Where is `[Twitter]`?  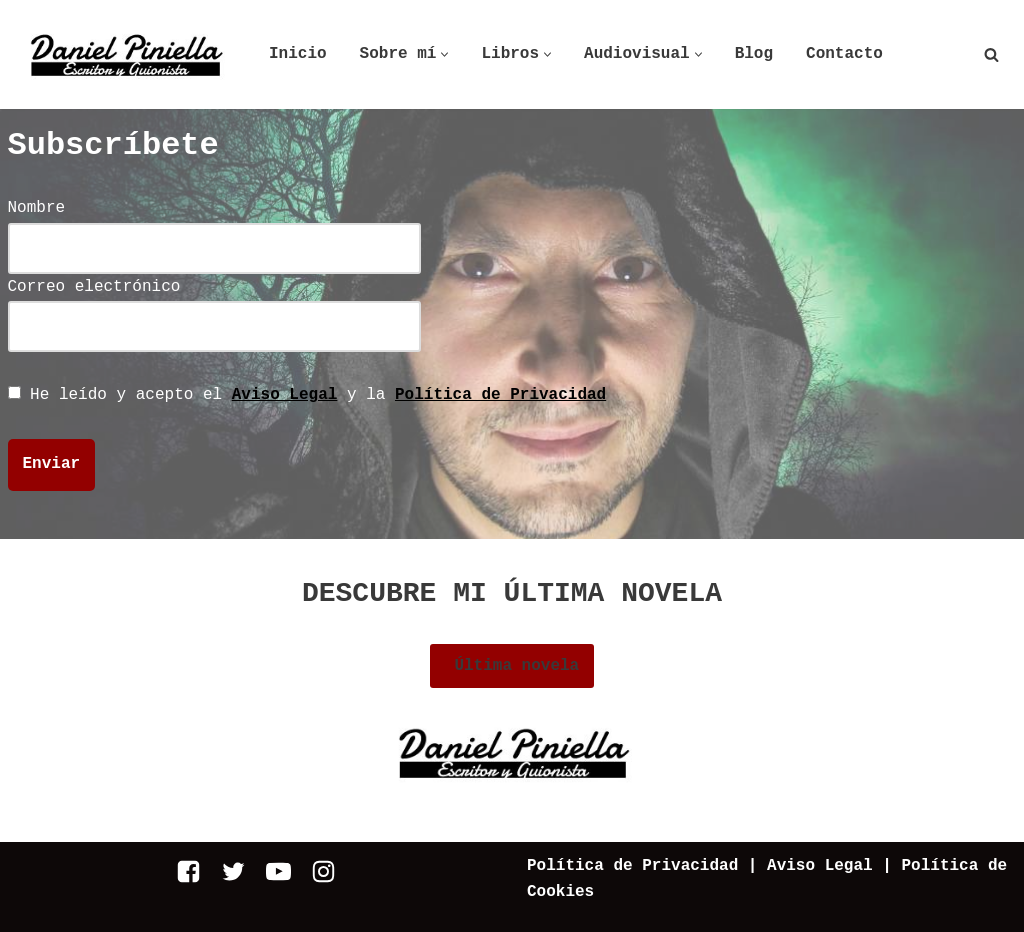
[Twitter] is located at coordinates (233, 871).